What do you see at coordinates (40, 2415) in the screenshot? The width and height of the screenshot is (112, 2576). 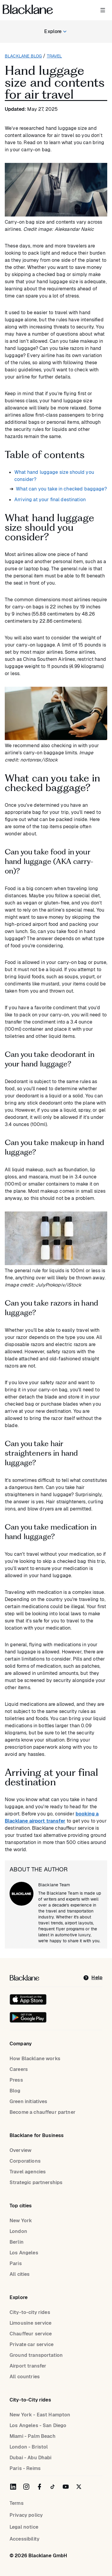 I see `New York - East Hampton` at bounding box center [40, 2415].